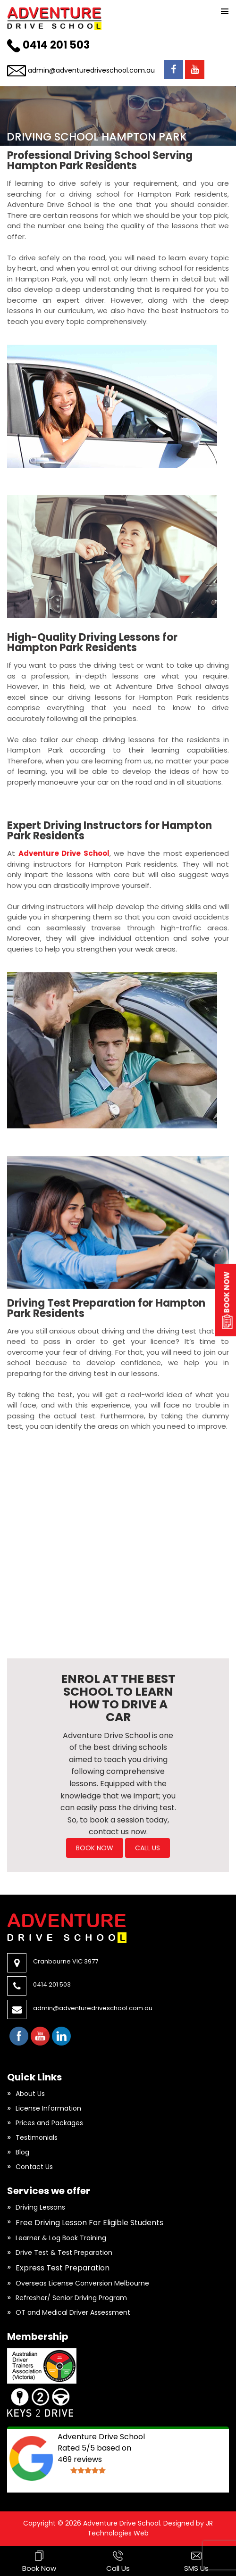 The image size is (236, 2576). Describe the element at coordinates (82, 2283) in the screenshot. I see `Overseas License Conversion Melbourne` at that location.